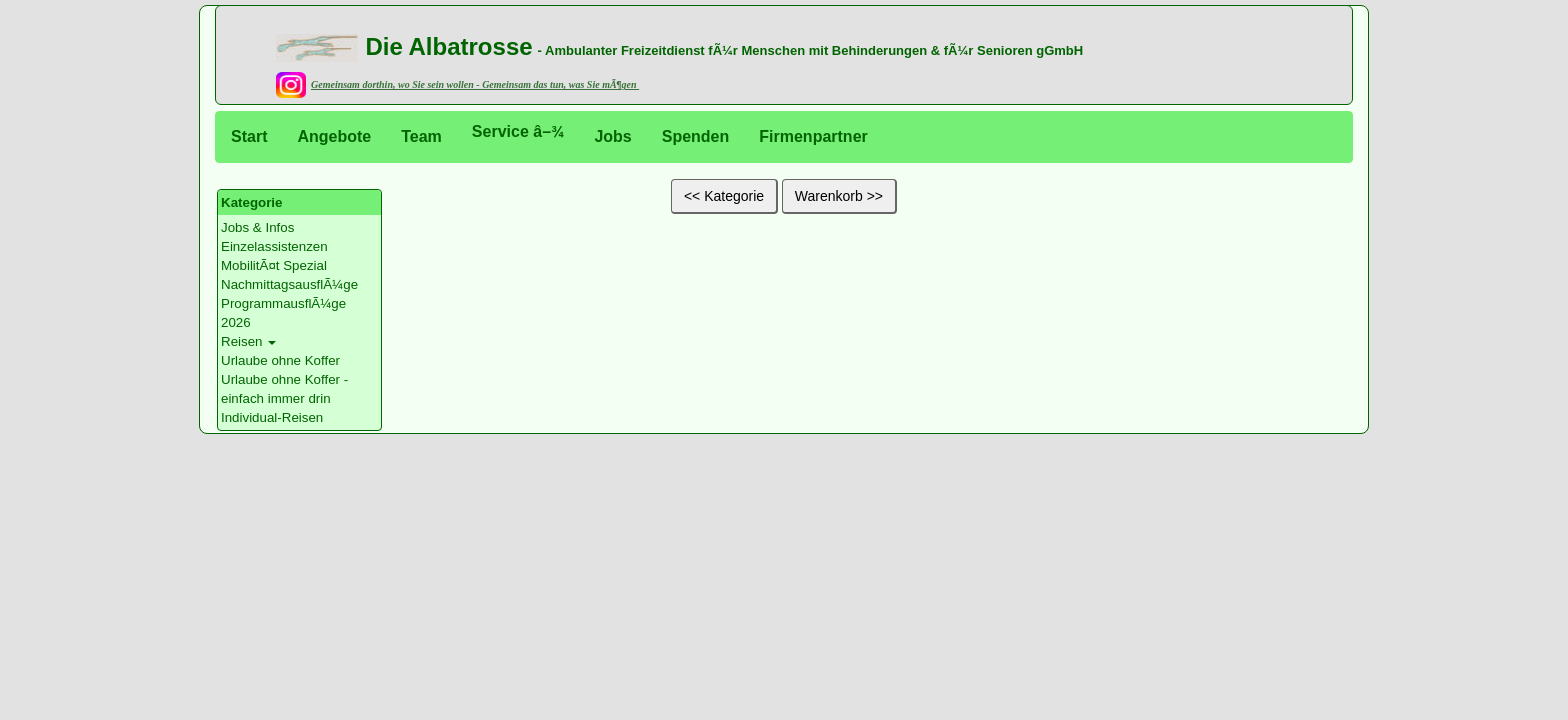 Image resolution: width=1568 pixels, height=720 pixels. What do you see at coordinates (696, 136) in the screenshot?
I see `Spenden` at bounding box center [696, 136].